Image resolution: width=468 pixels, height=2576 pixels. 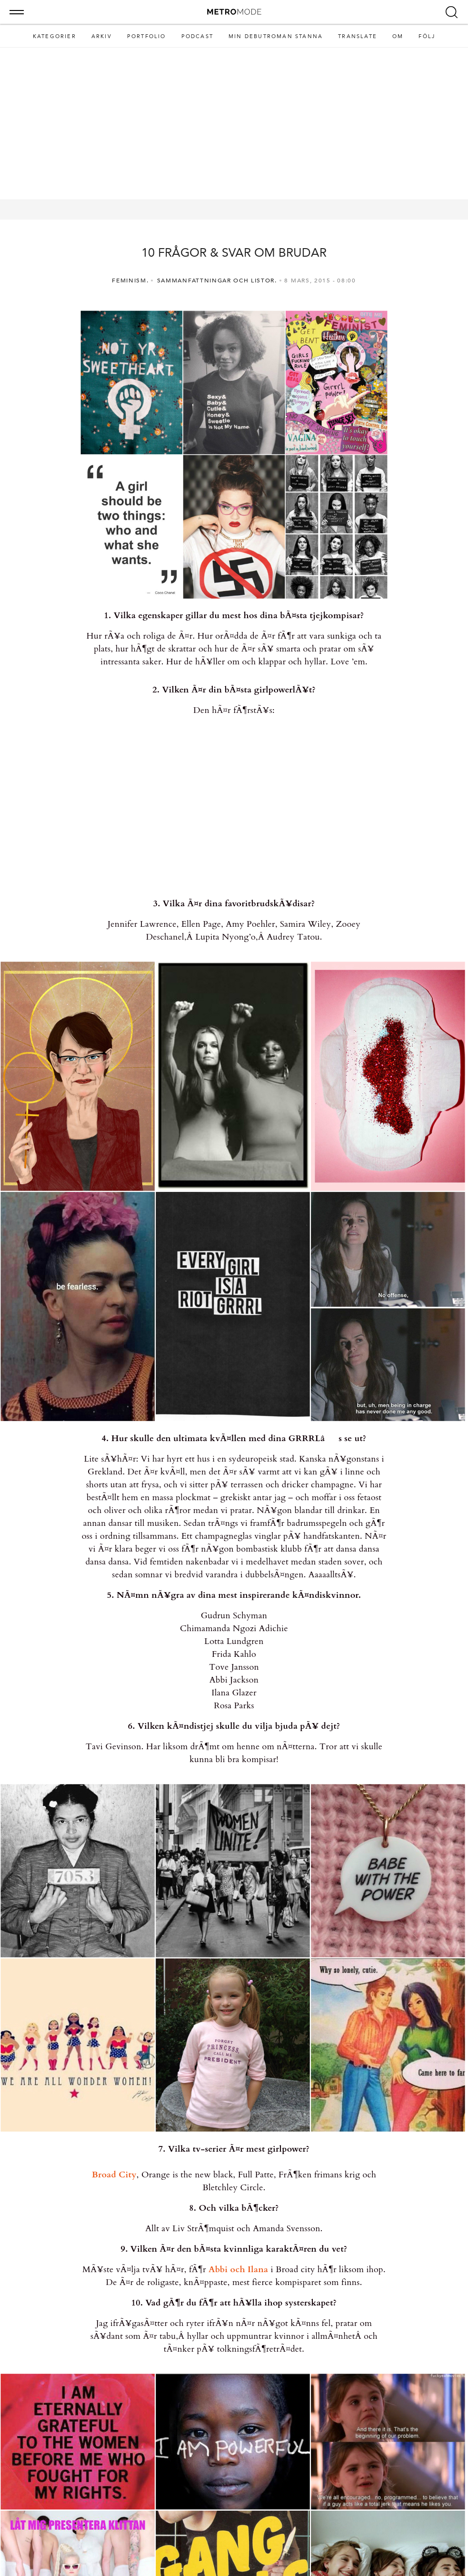 I want to click on MIN DEBUTROMAN STANNA, so click(x=276, y=36).